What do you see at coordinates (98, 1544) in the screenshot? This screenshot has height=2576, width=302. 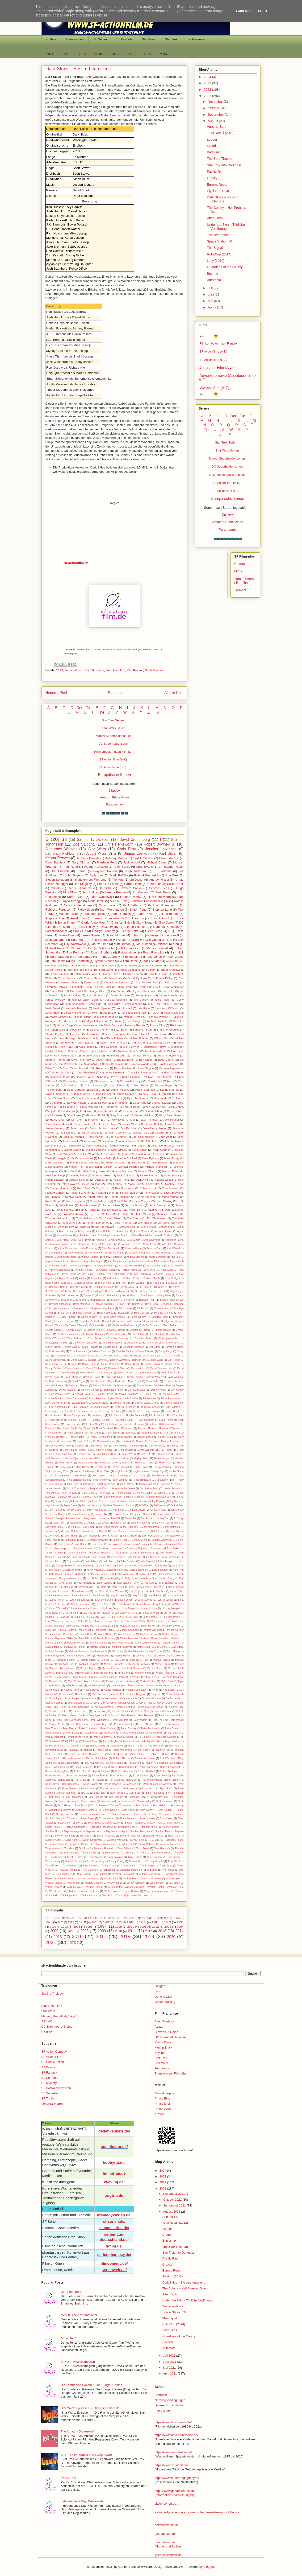 I see `Jon Heder` at bounding box center [98, 1544].